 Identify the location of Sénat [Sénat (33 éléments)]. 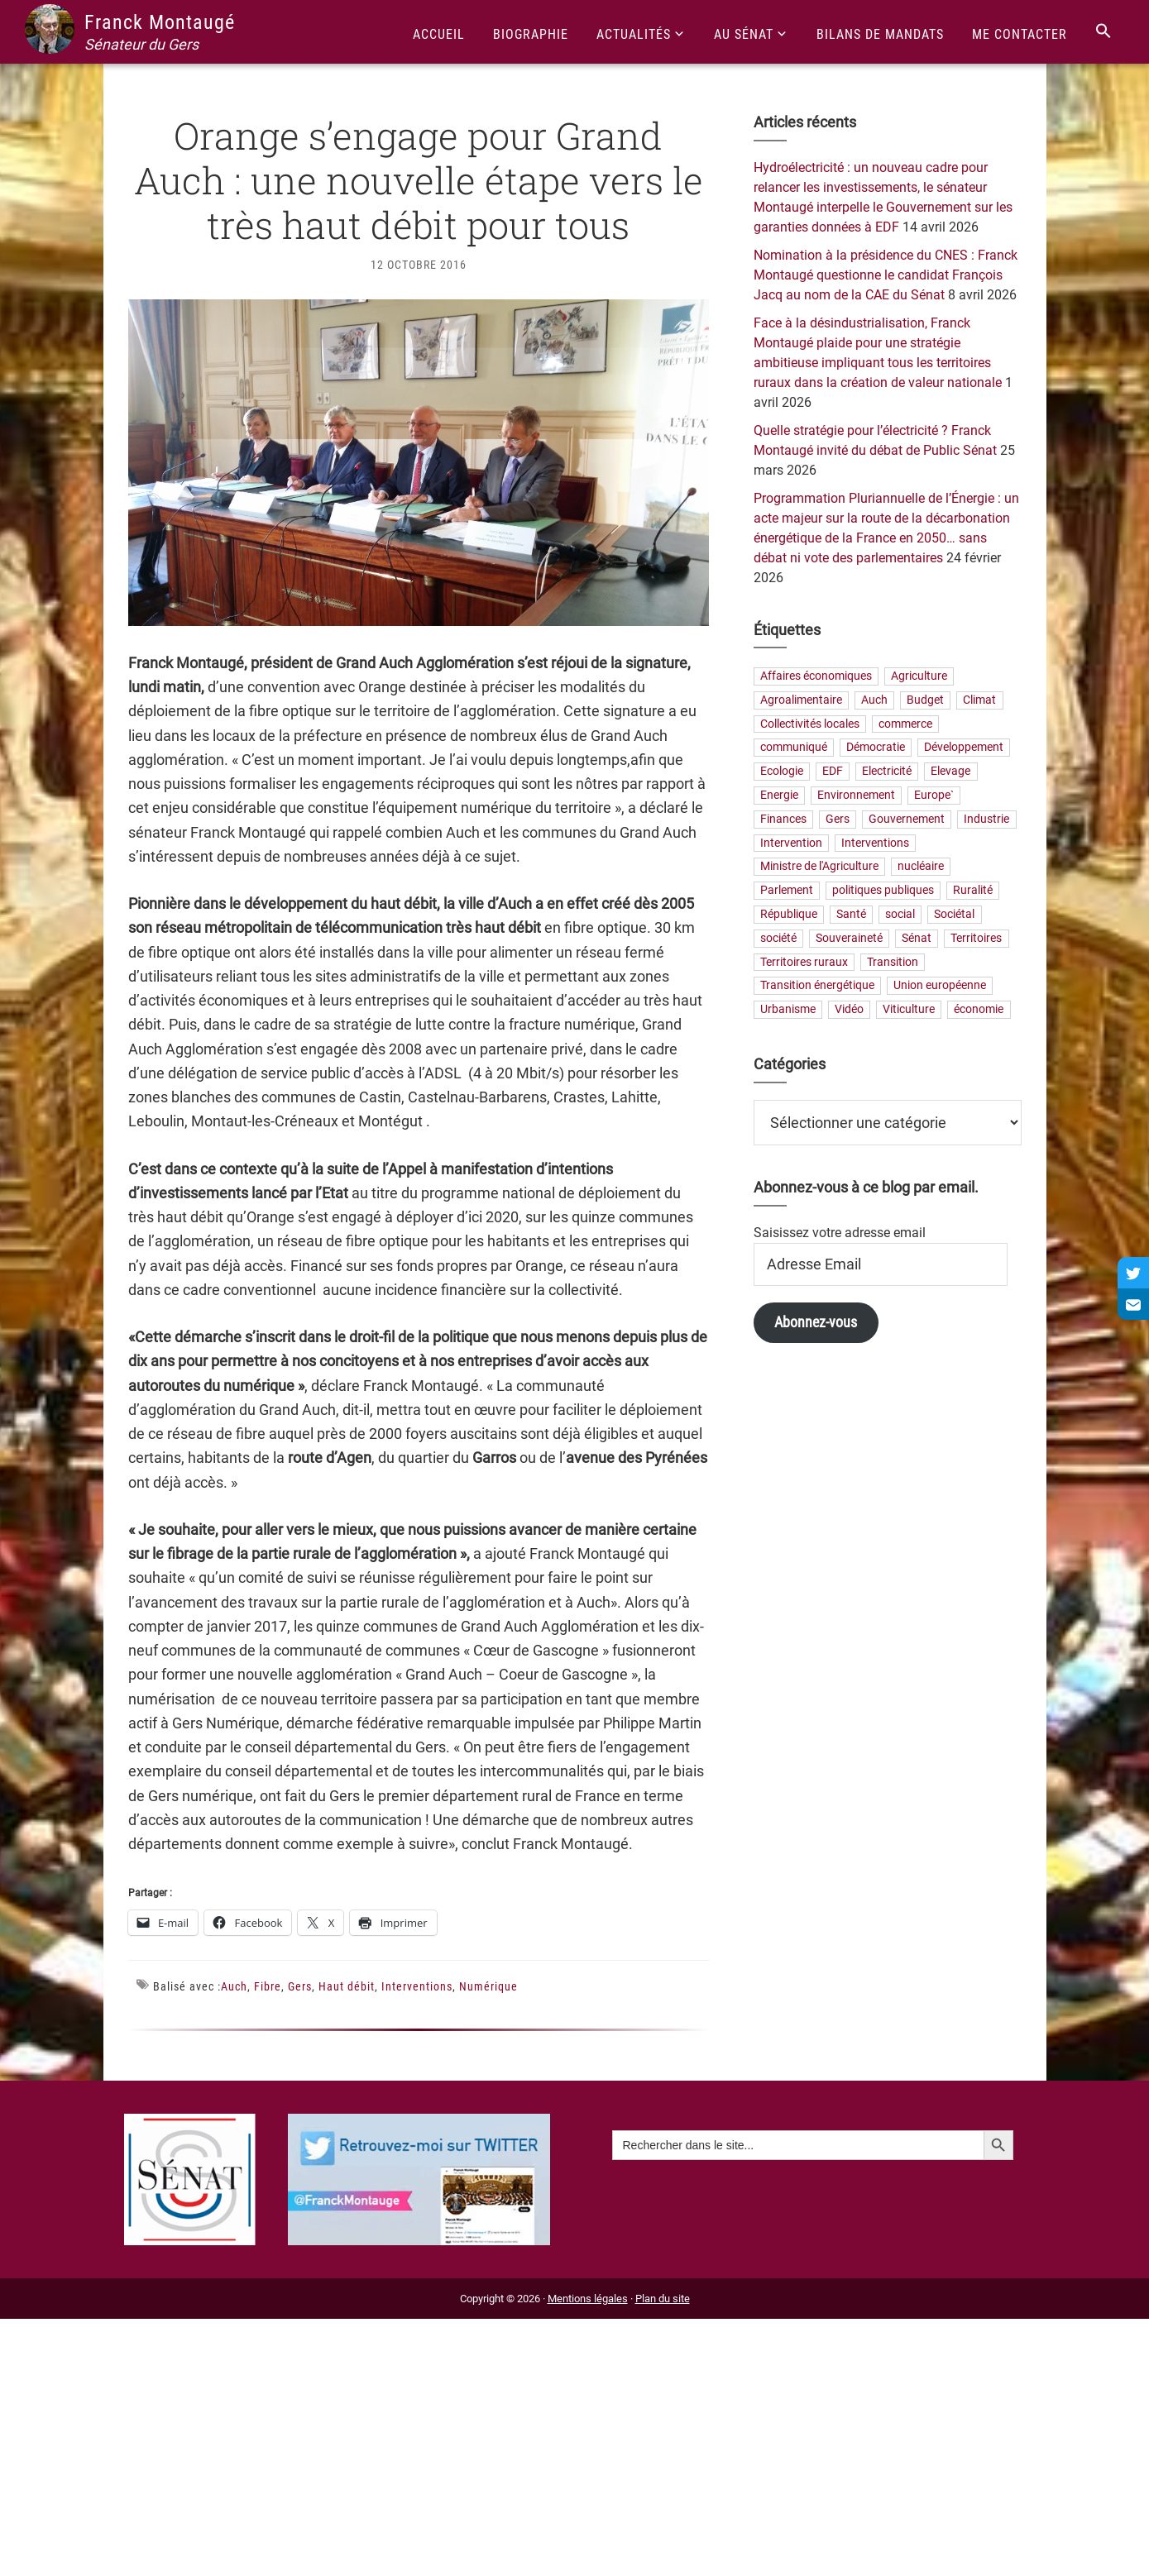
(916, 938).